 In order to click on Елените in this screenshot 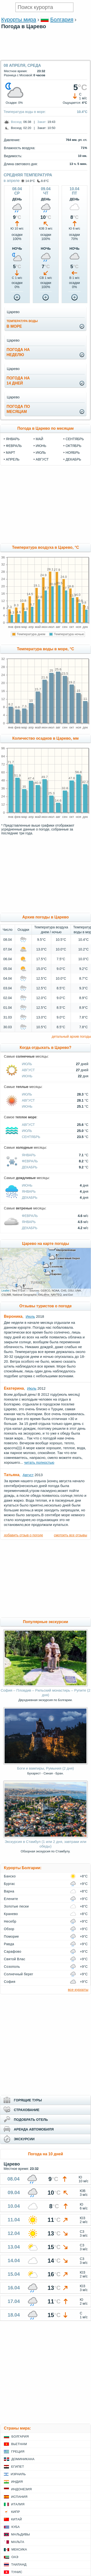, I will do `click(11, 1899)`.